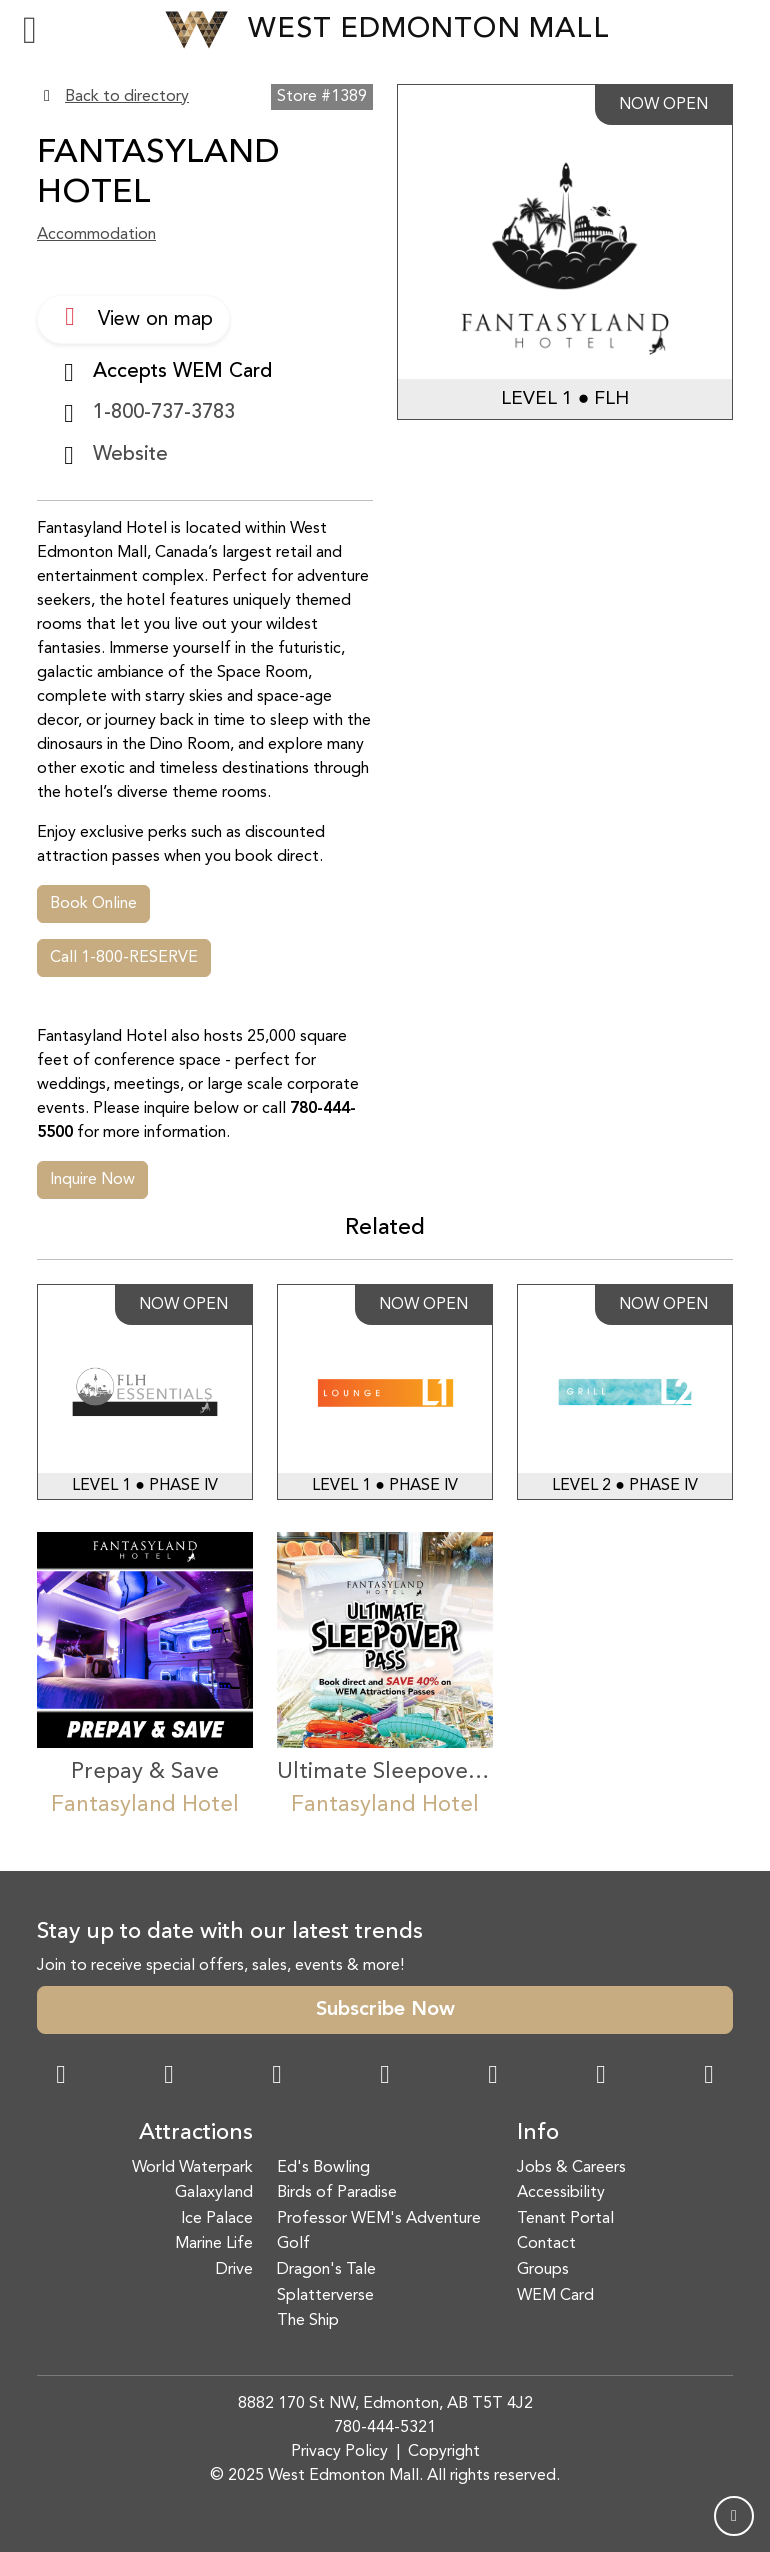 The image size is (770, 2552). Describe the element at coordinates (127, 97) in the screenshot. I see `Back to directory` at that location.